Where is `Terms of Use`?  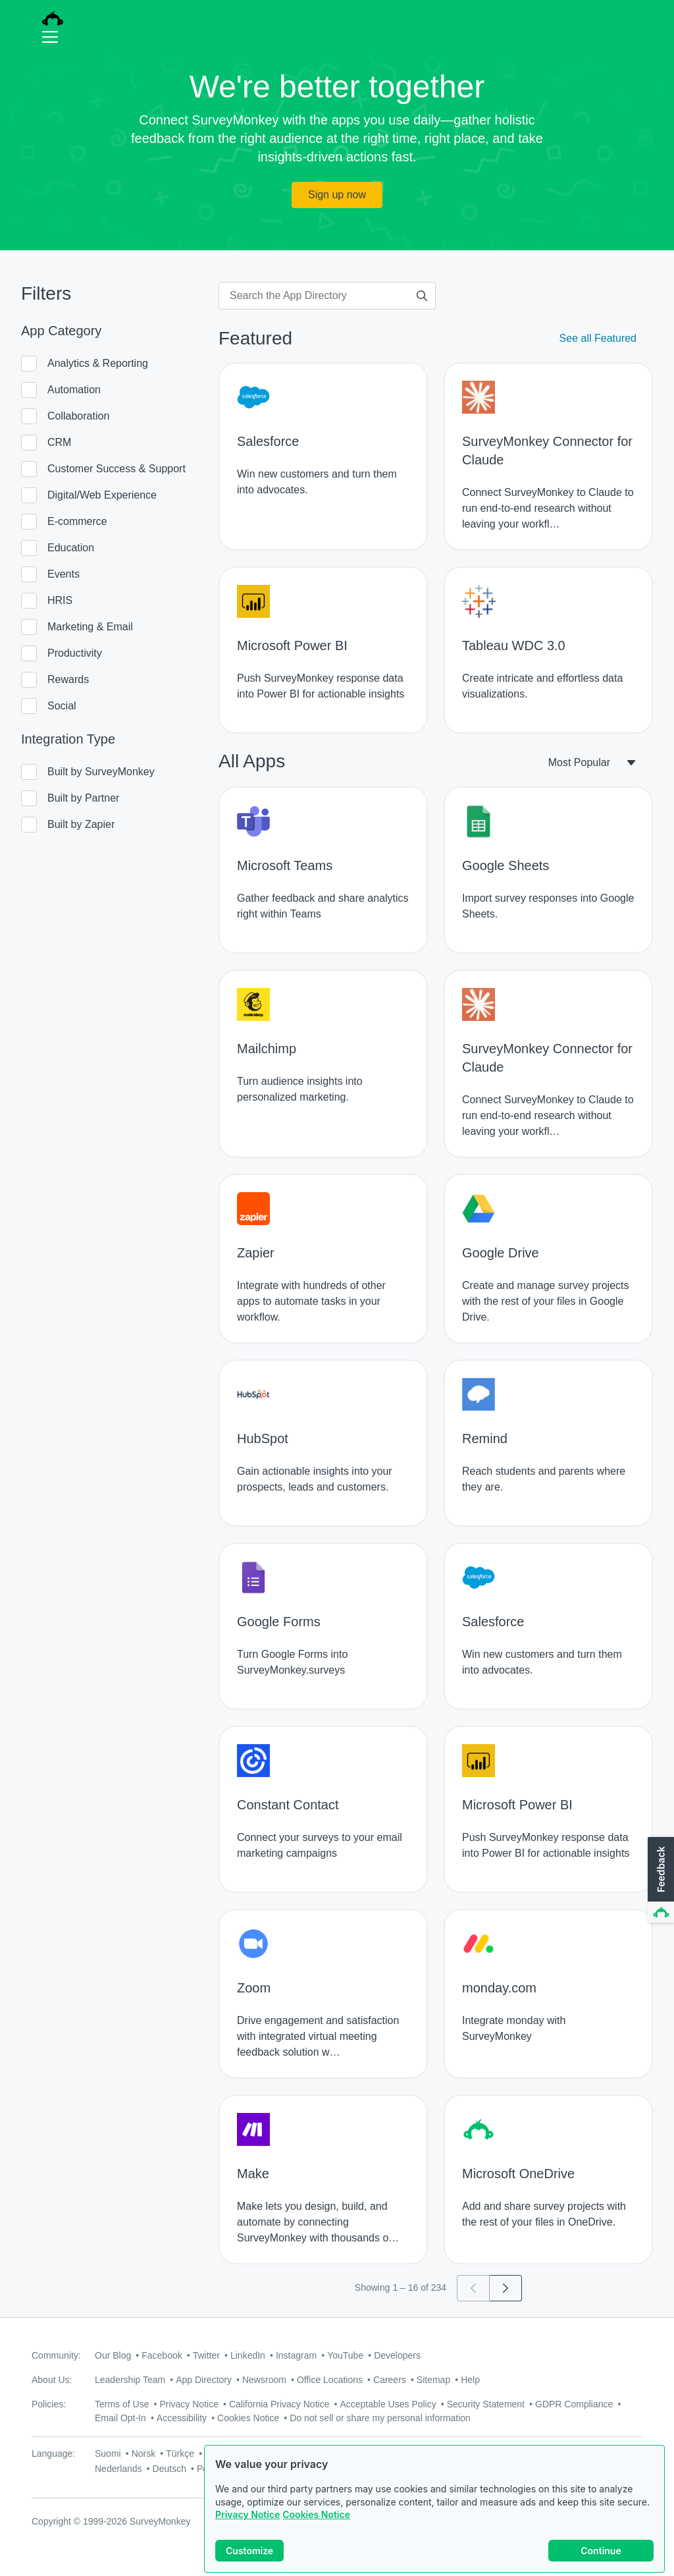 Terms of Use is located at coordinates (122, 2404).